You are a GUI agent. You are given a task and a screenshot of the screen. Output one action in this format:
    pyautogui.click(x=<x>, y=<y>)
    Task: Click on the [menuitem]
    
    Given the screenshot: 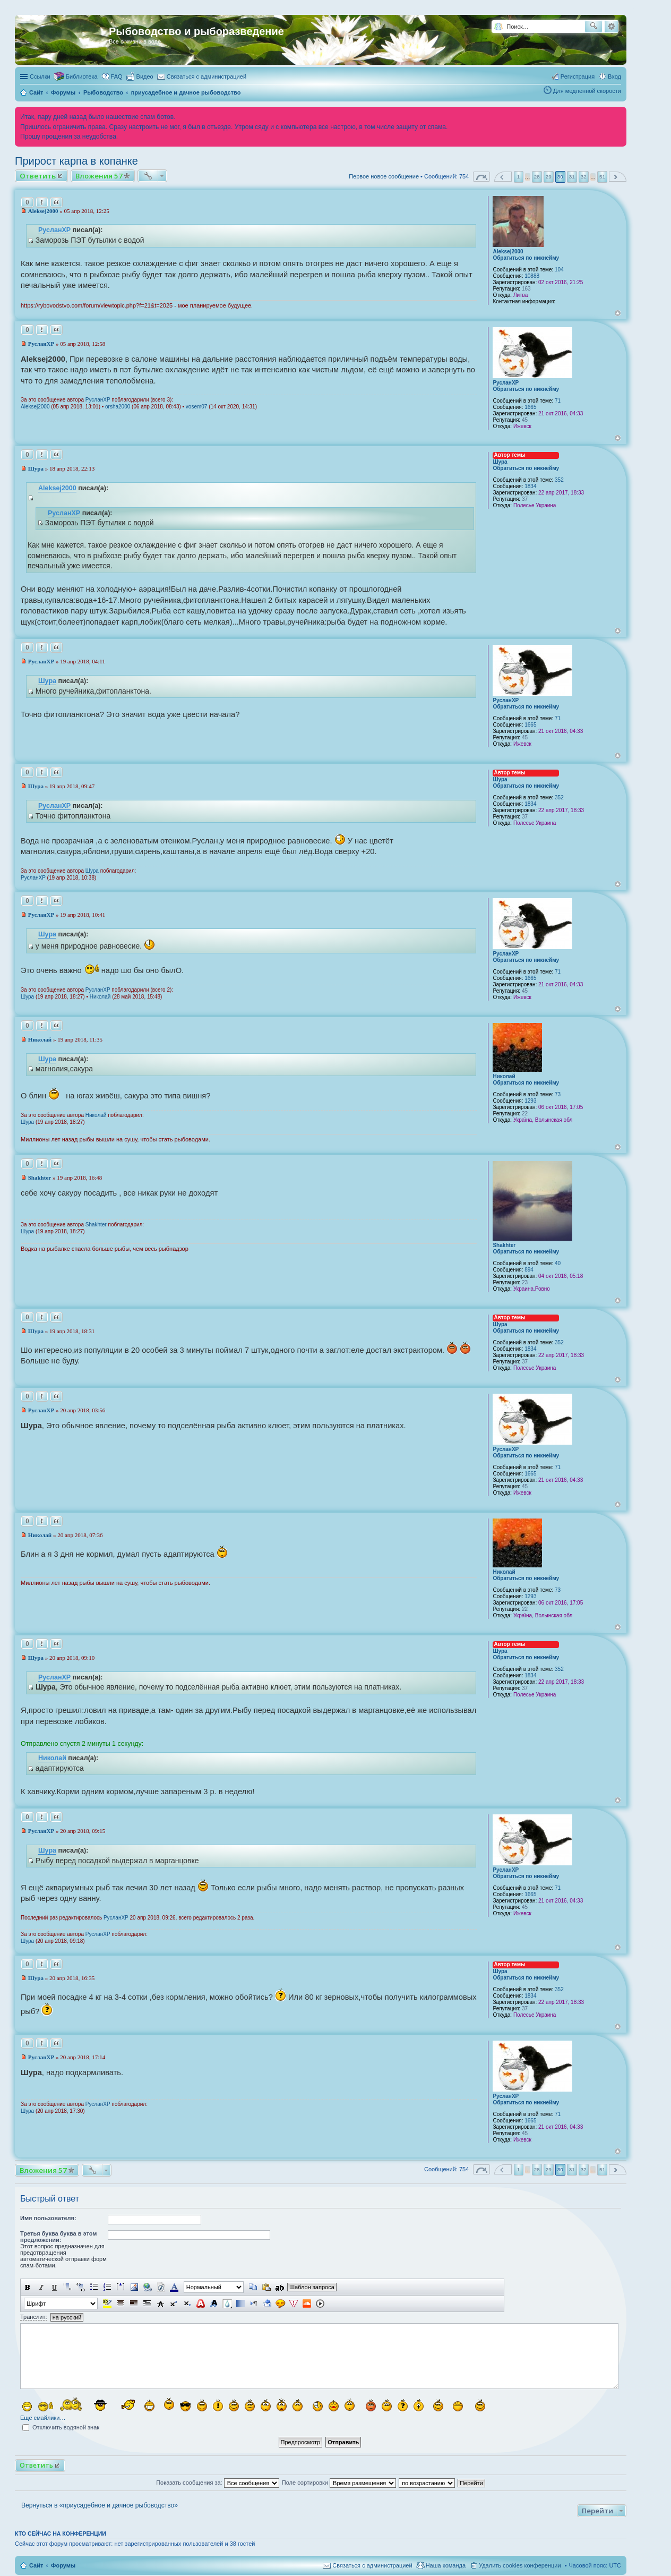 What is the action you would take?
    pyautogui.click(x=140, y=76)
    